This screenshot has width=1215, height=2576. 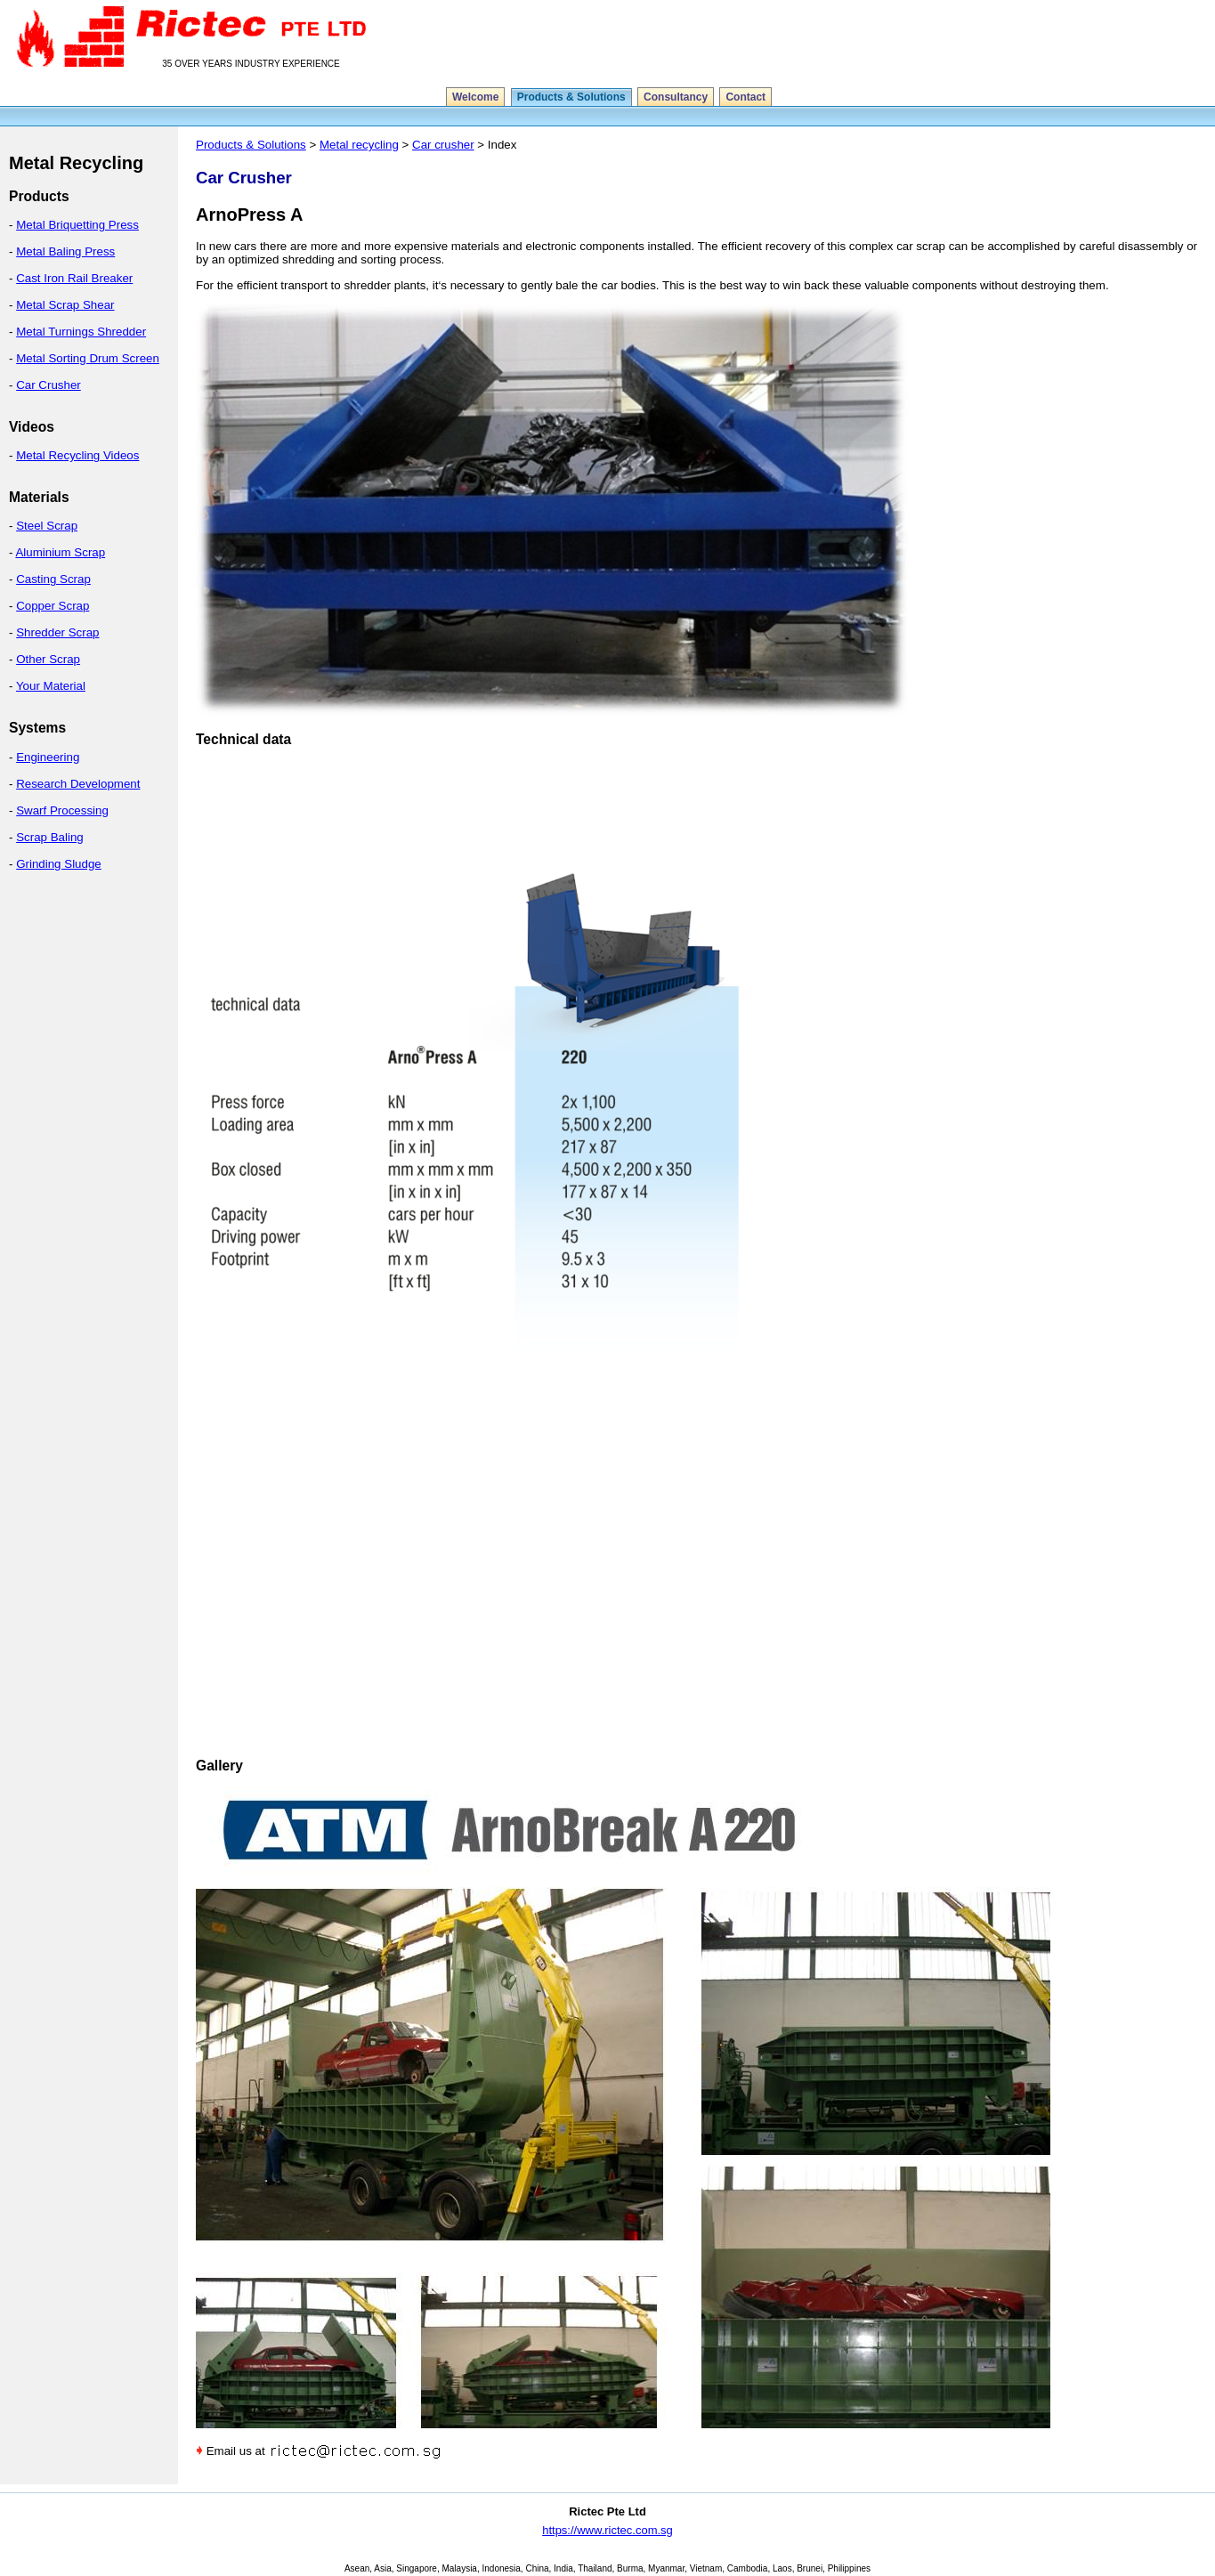 What do you see at coordinates (60, 552) in the screenshot?
I see `Aluminium Scrap` at bounding box center [60, 552].